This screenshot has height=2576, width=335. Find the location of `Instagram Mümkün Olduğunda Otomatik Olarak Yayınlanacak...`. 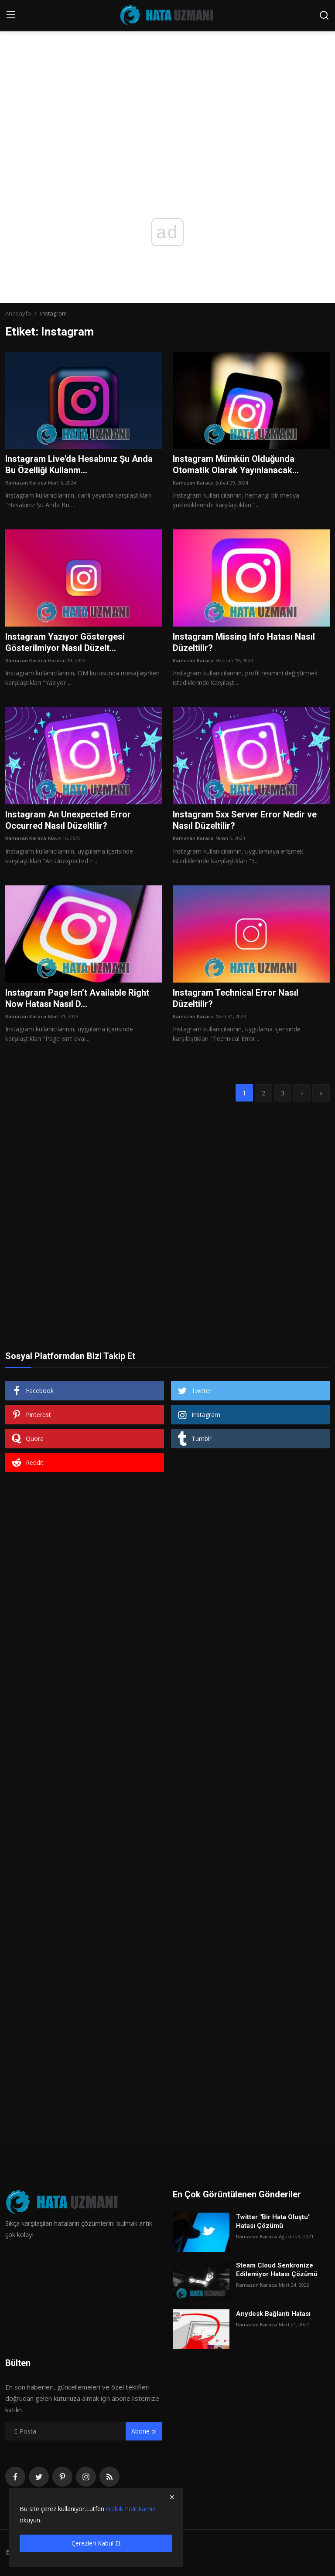

Instagram Mümkün Olduğunda Otomatik Olarak Yayınlanacak... is located at coordinates (236, 464).